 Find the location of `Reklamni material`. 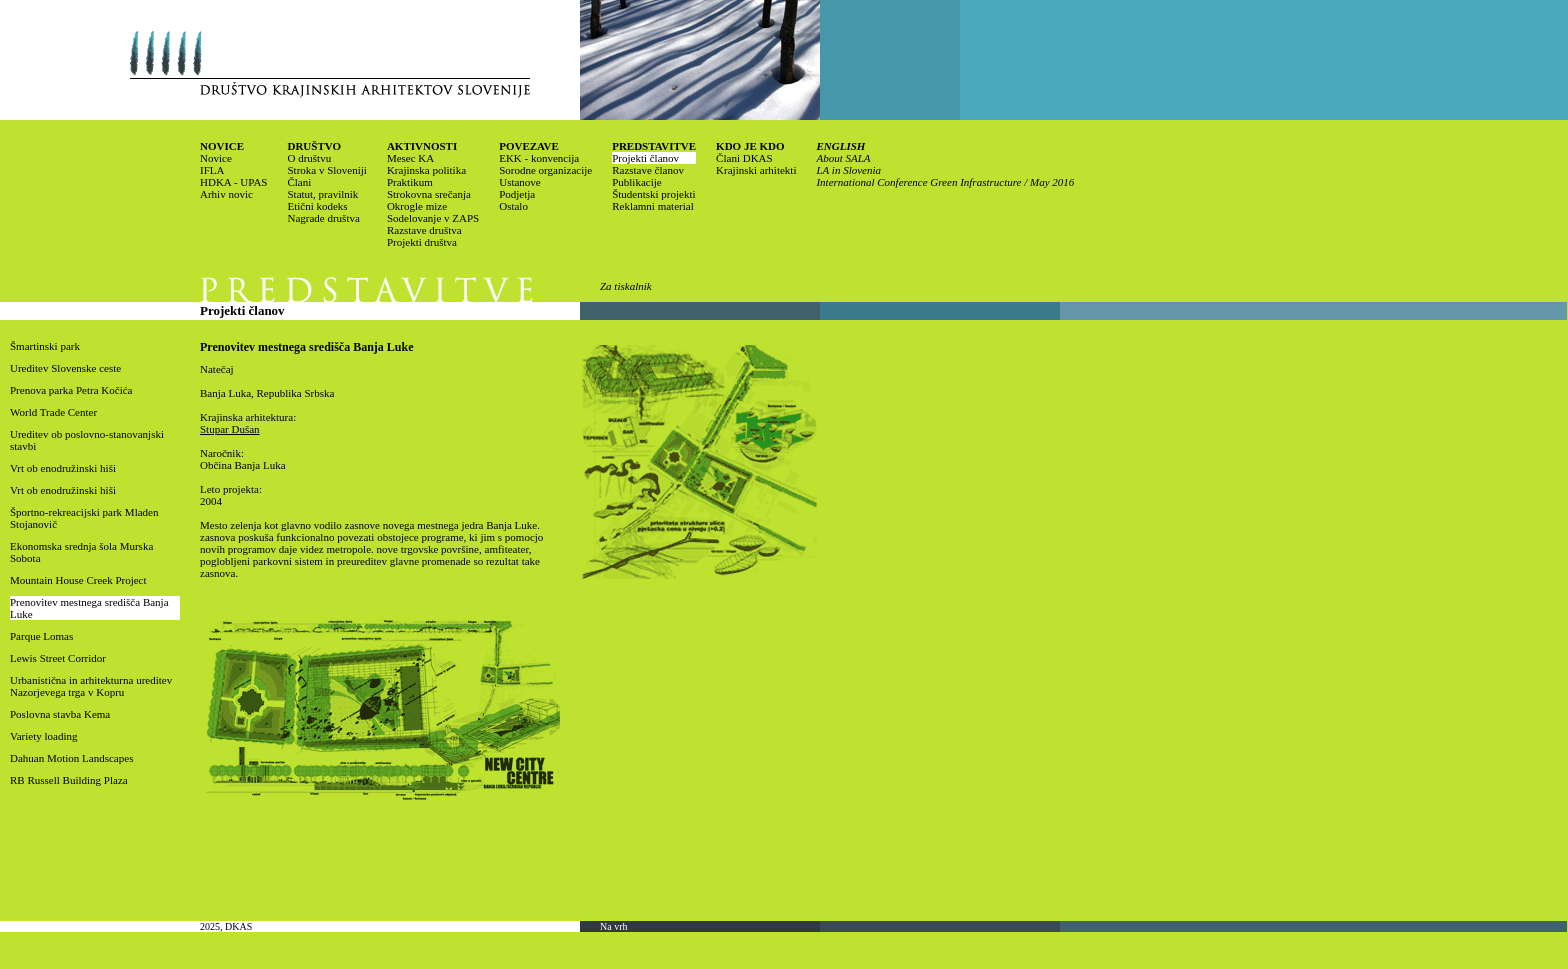

Reklamni material is located at coordinates (653, 206).